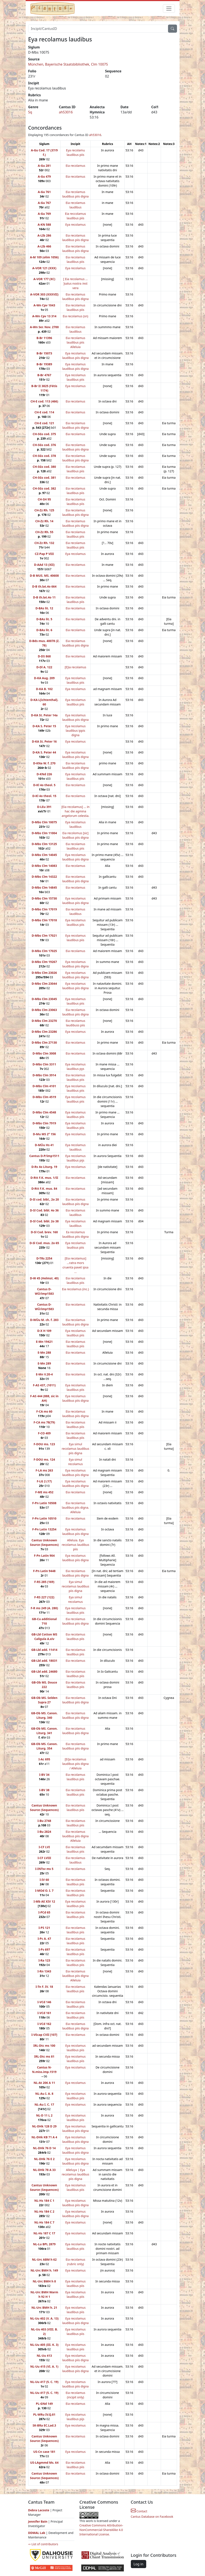  What do you see at coordinates (75, 2174) in the screenshot?
I see `Alleluya | Eya recolamus laudibus piis digna` at bounding box center [75, 2174].